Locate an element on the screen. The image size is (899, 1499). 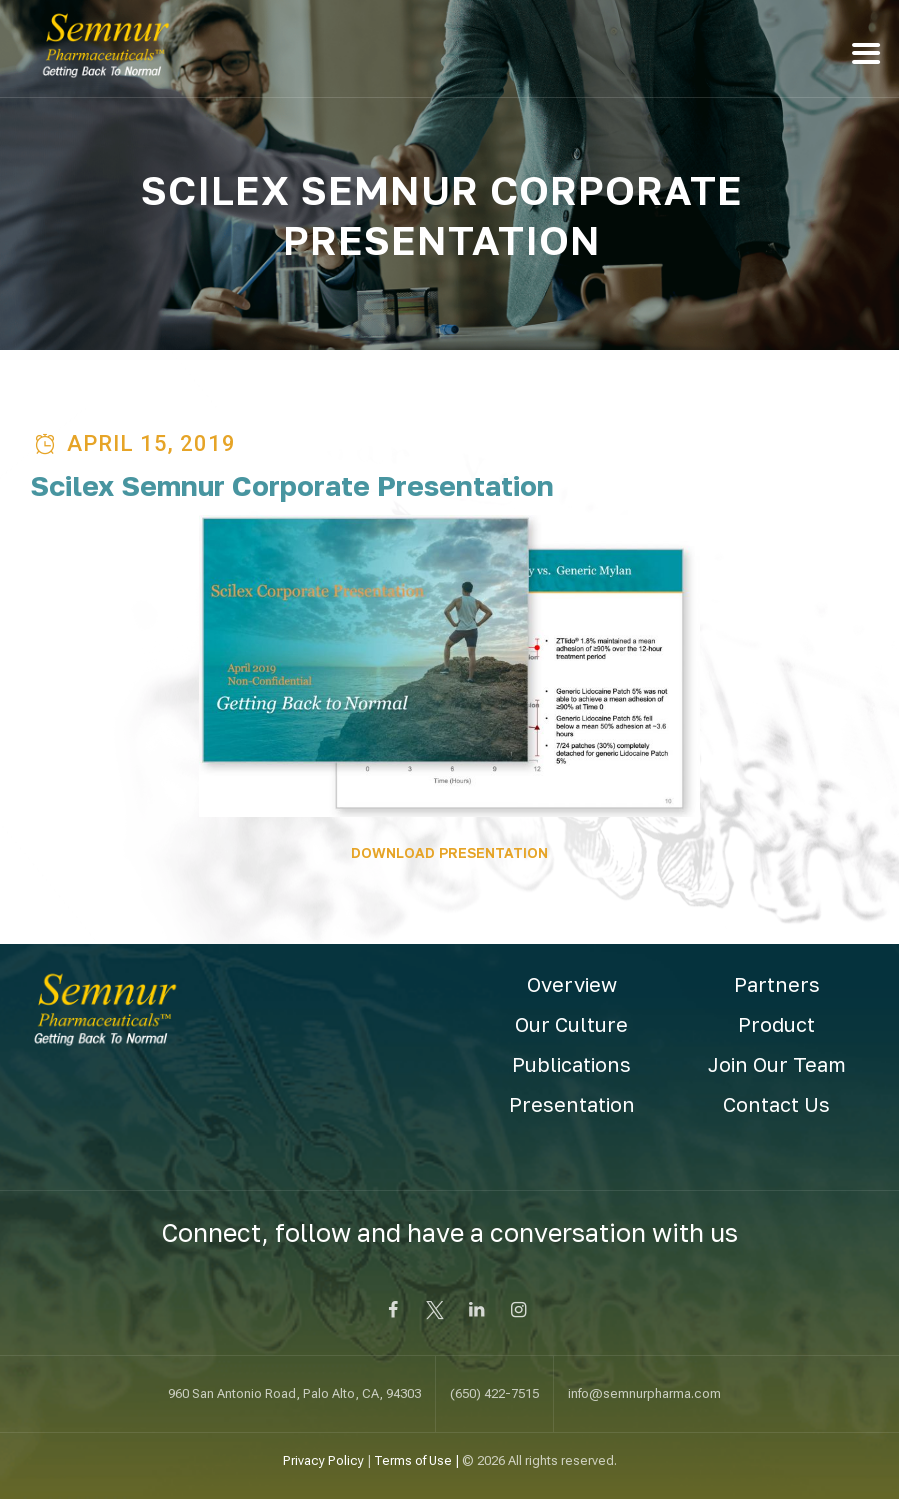
Contact Us is located at coordinates (776, 1104).